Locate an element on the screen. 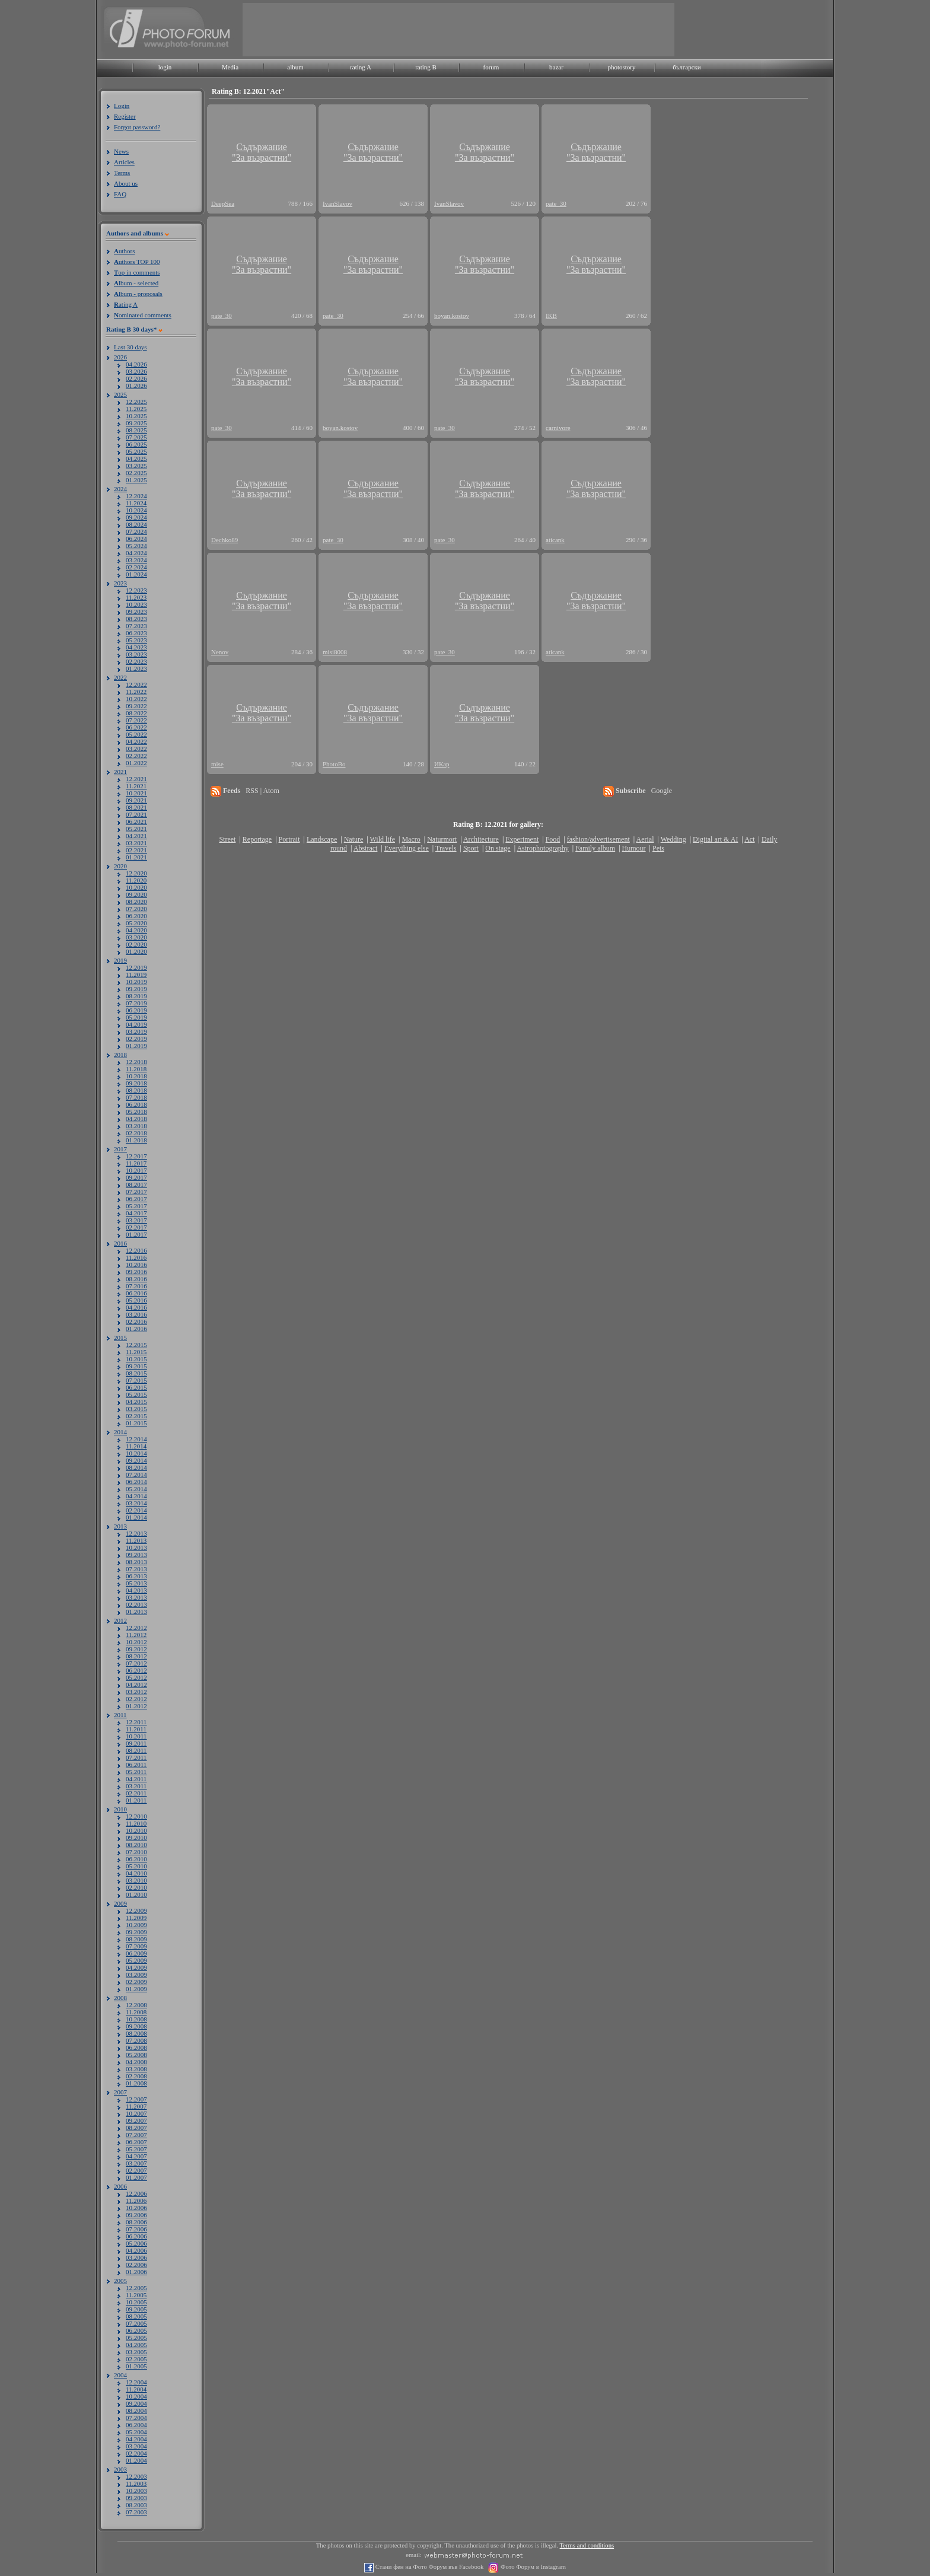  11.2008 is located at coordinates (136, 2011).